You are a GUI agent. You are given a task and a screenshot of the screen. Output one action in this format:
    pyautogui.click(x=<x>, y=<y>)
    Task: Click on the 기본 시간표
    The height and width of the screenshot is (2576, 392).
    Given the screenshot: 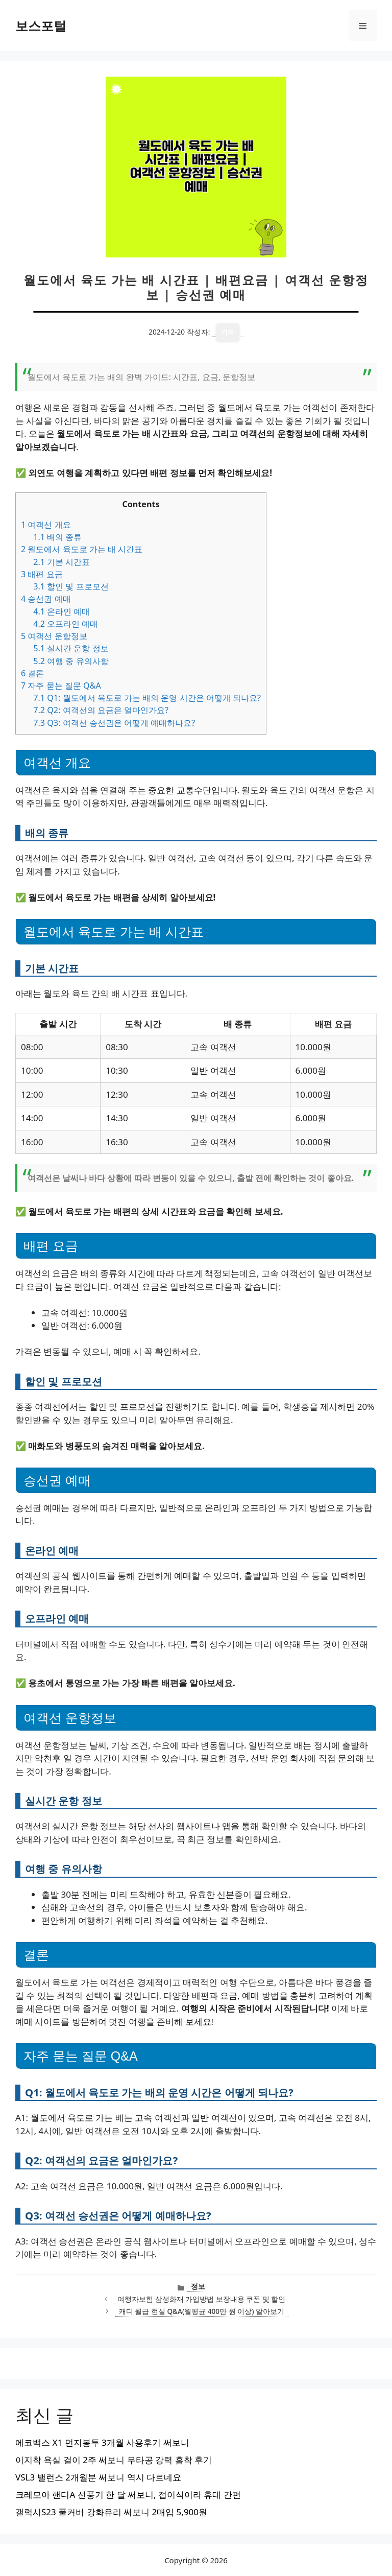 What is the action you would take?
    pyautogui.click(x=61, y=562)
    